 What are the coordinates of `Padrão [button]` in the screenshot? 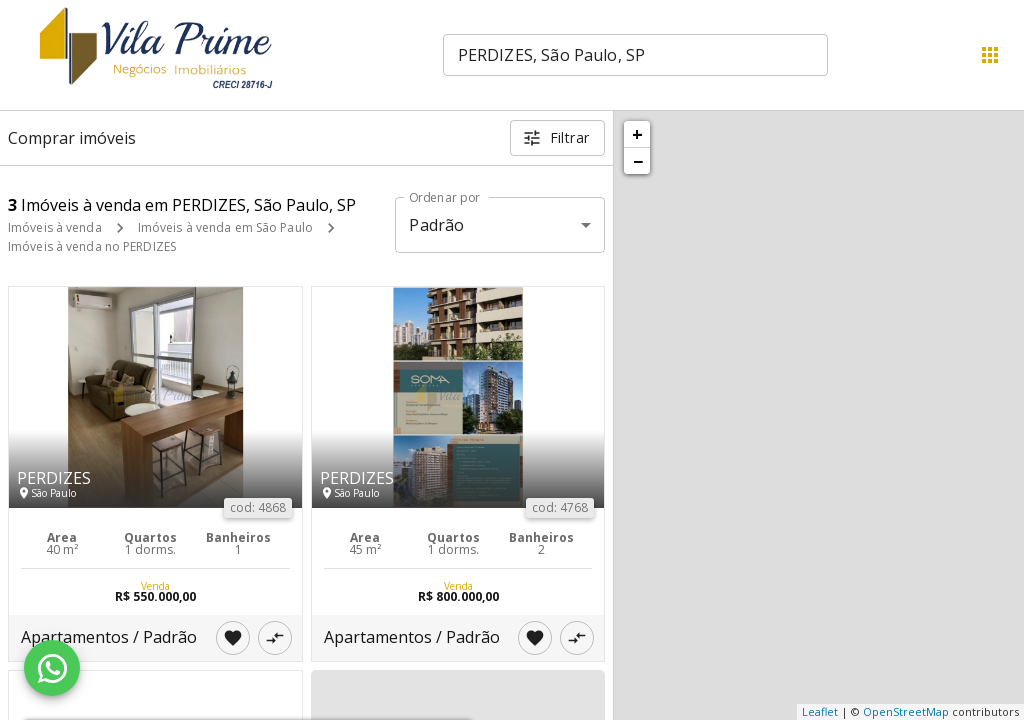 It's located at (436, 225).